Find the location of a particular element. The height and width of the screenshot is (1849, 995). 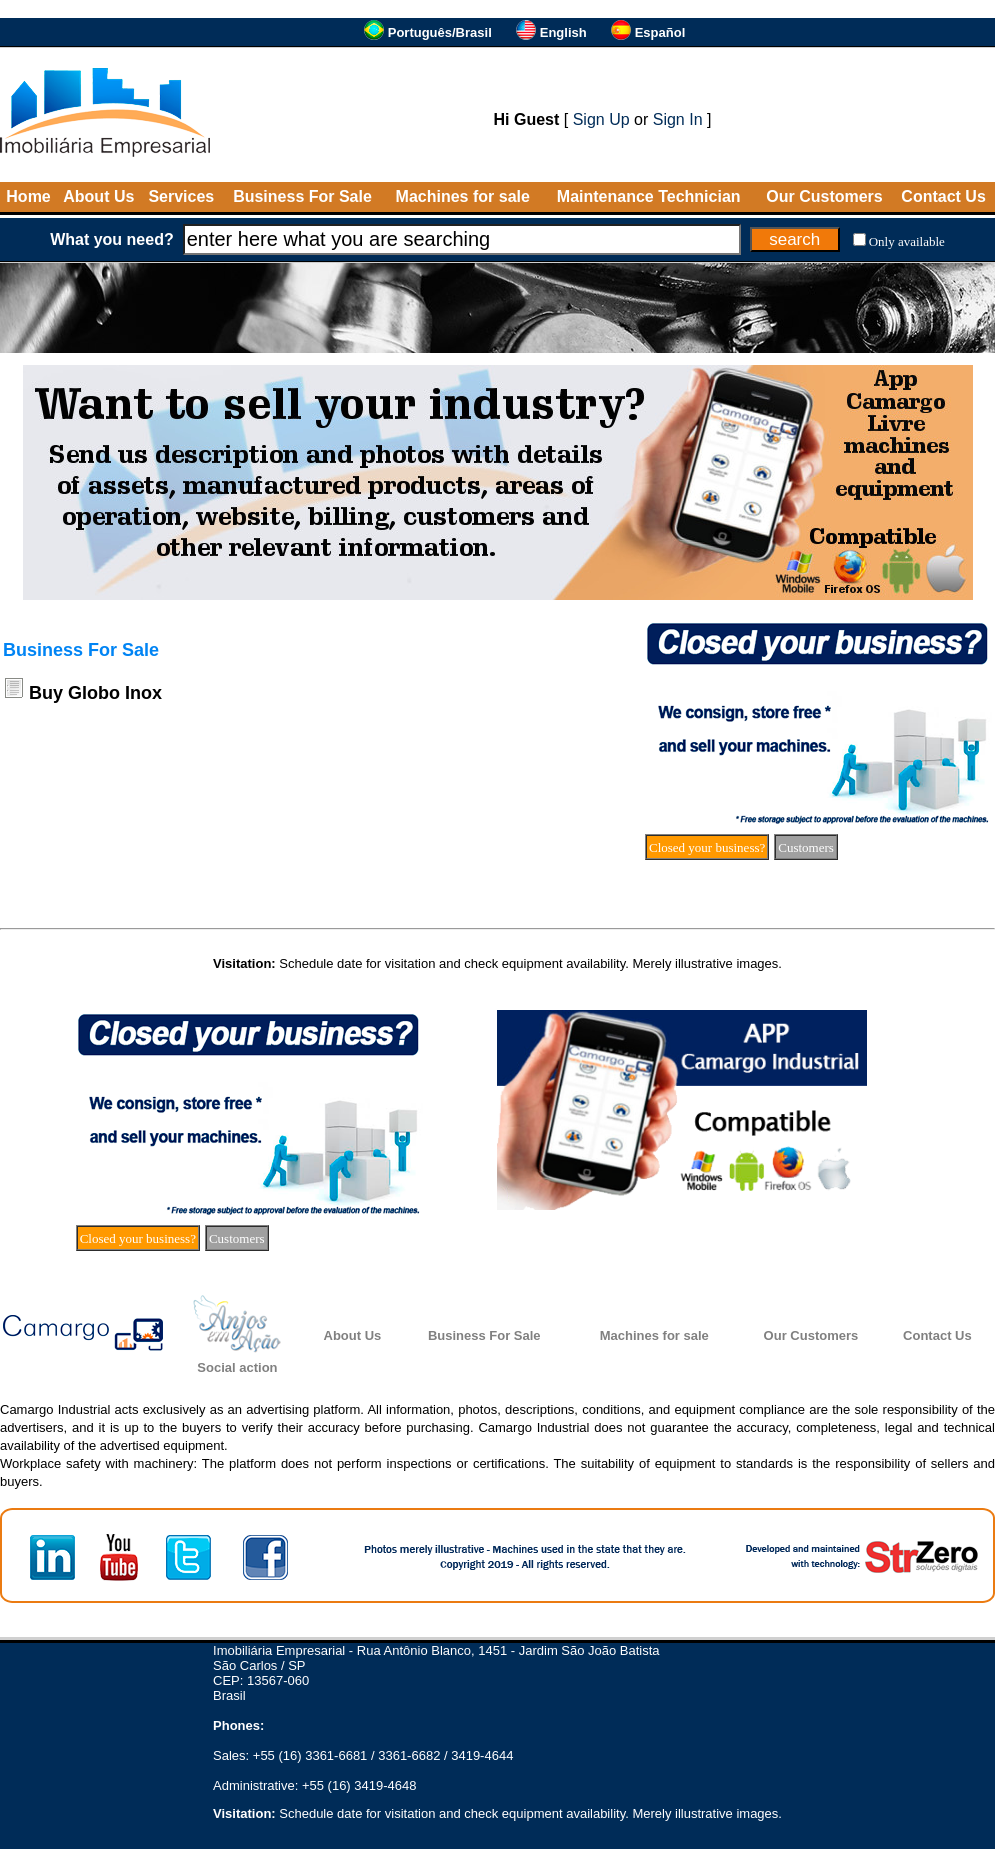

Social action is located at coordinates (237, 1367).